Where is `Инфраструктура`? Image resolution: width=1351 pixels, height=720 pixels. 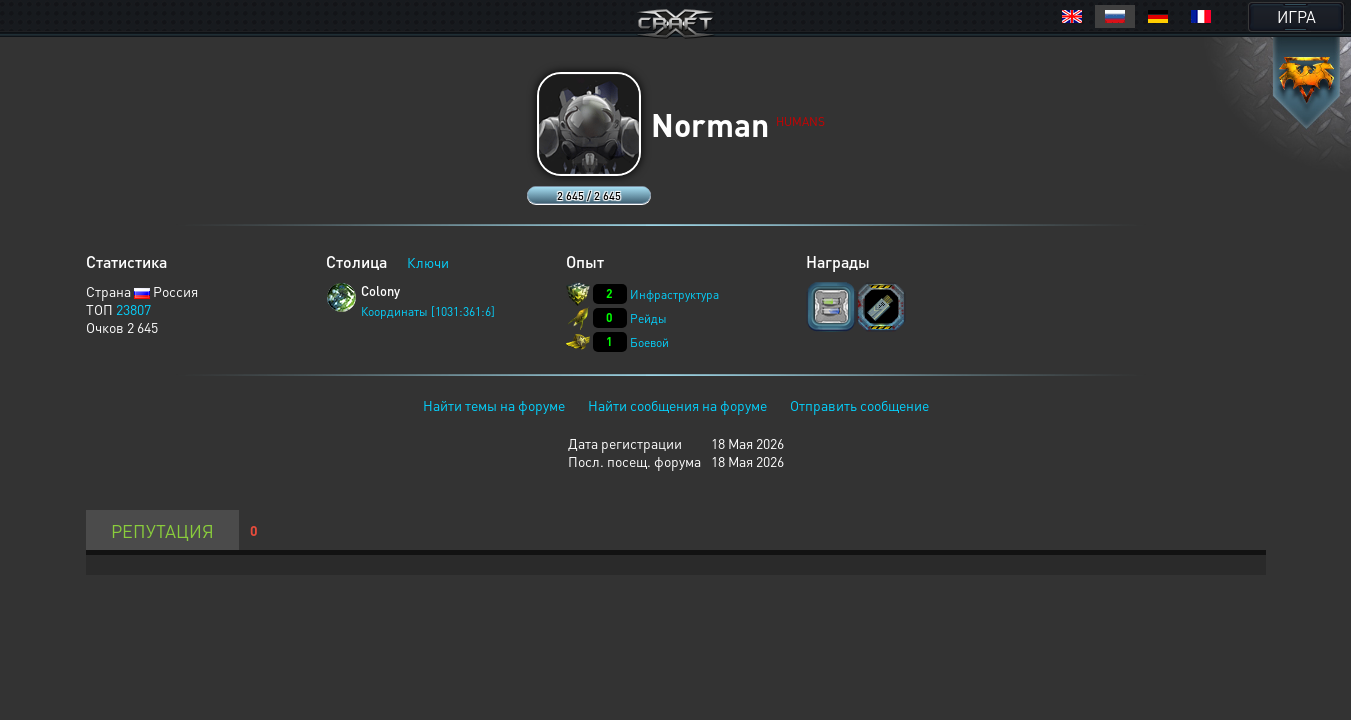
Инфраструктура is located at coordinates (674, 294).